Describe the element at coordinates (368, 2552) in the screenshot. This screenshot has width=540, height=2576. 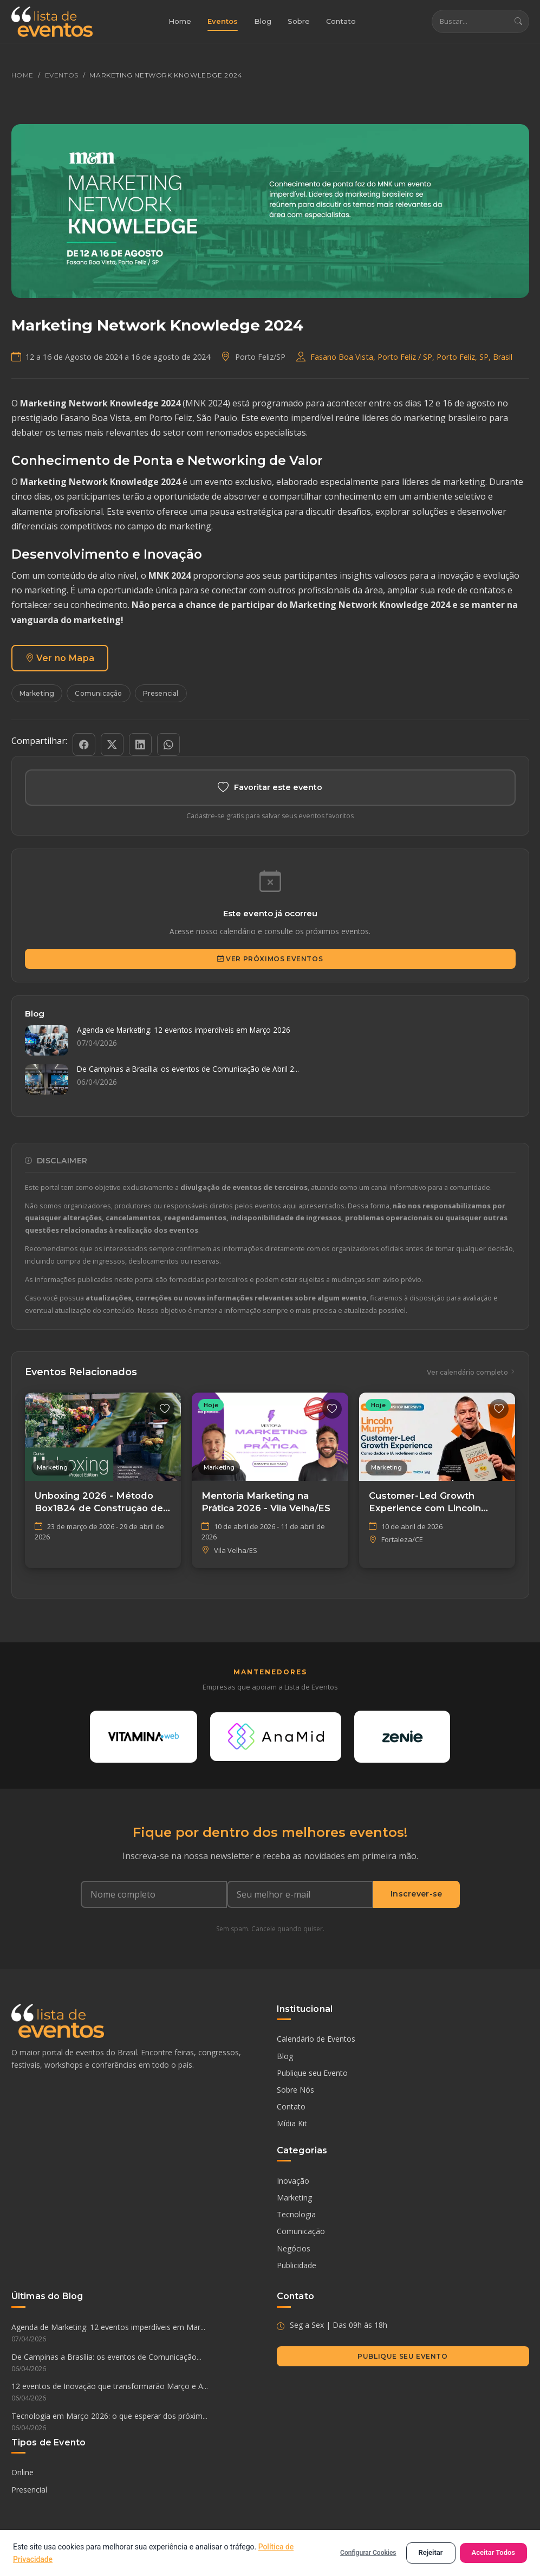
I see `Configurar Cookies` at that location.